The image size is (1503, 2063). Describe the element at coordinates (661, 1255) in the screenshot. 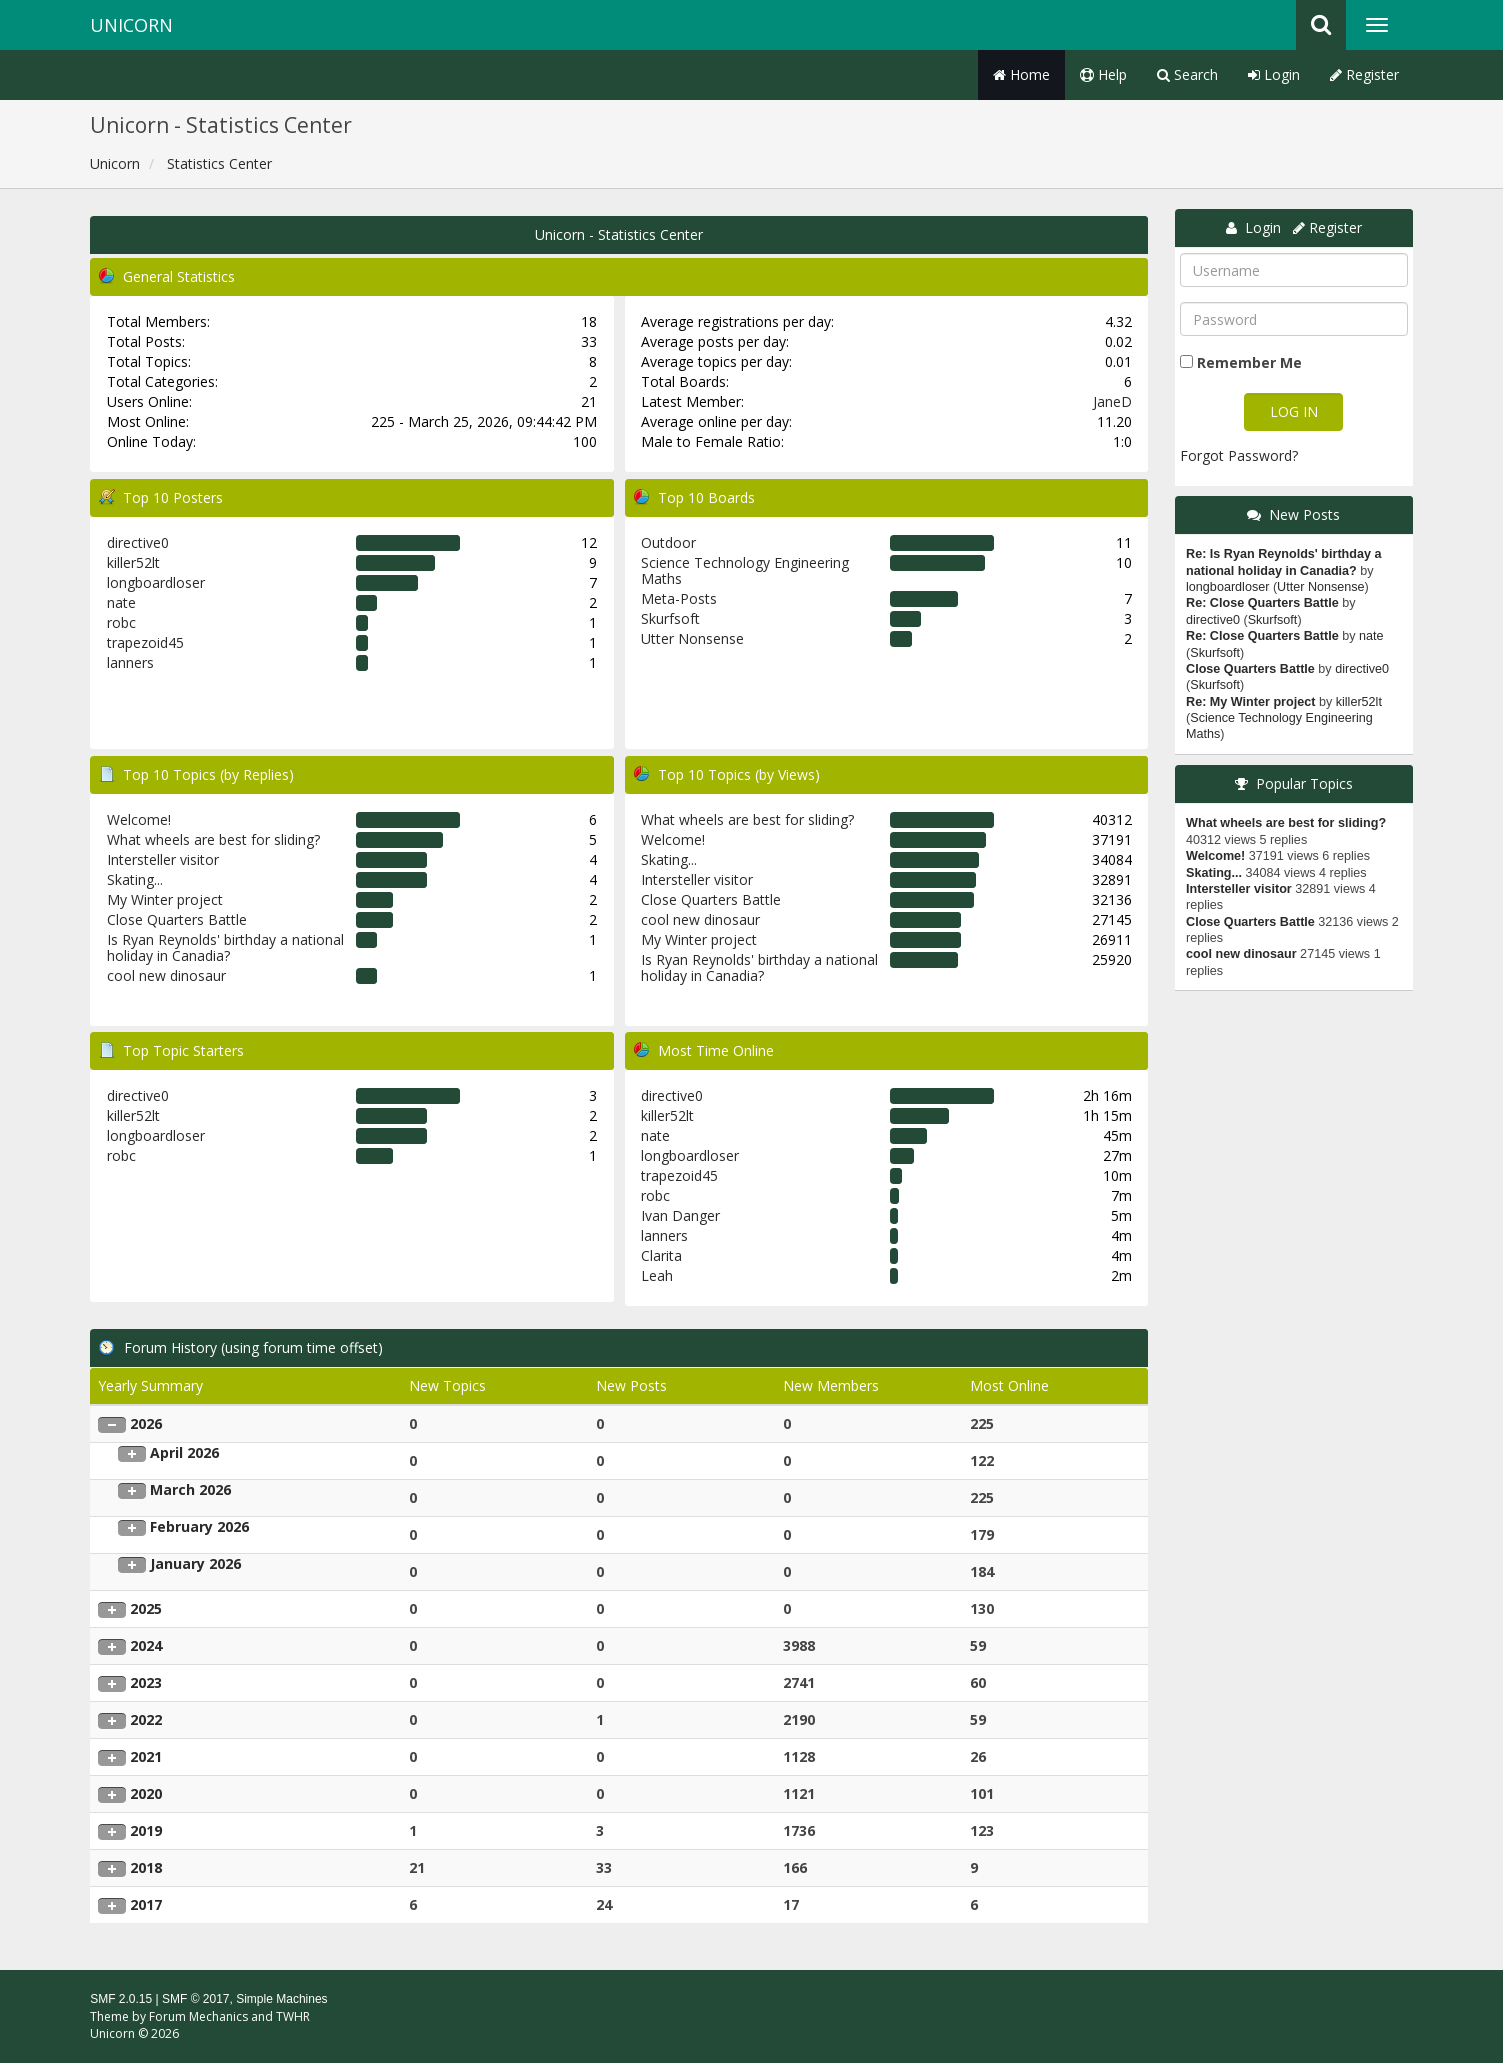

I see `Clarita` at that location.